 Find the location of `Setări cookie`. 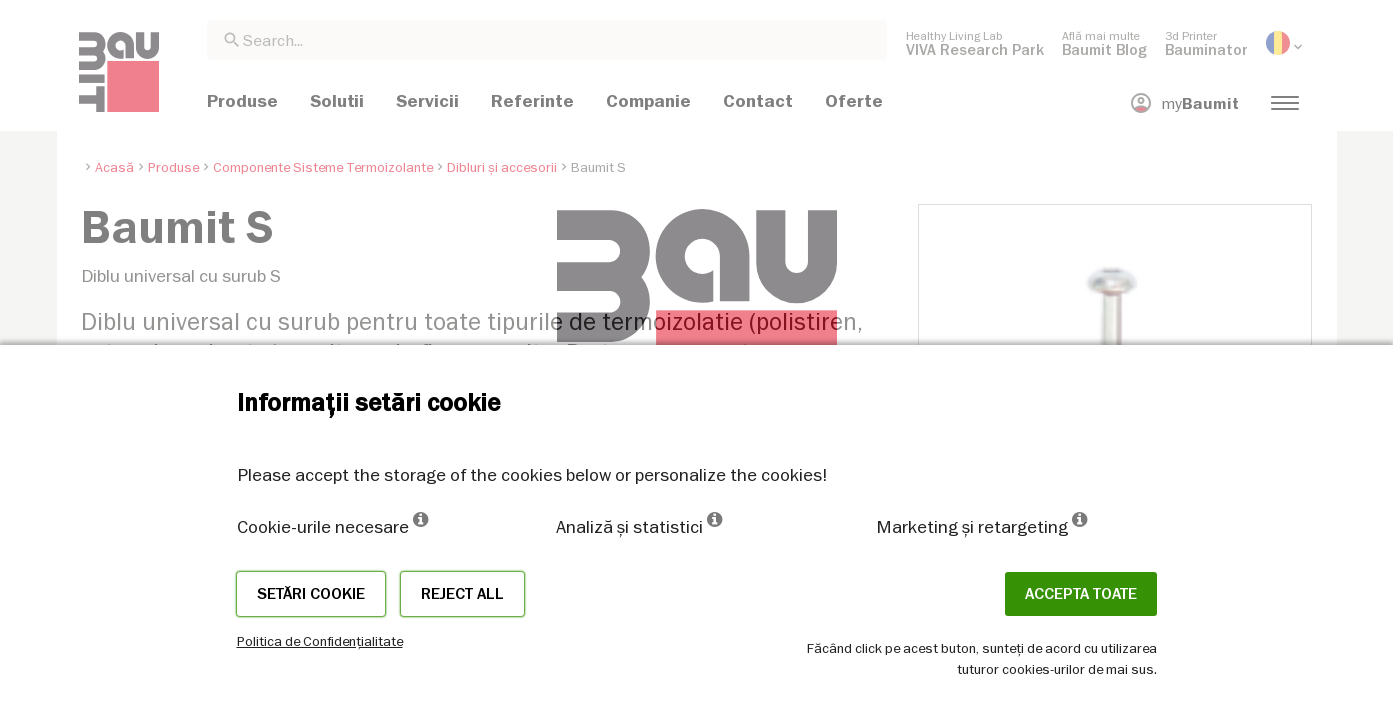

Setări cookie is located at coordinates (311, 594).